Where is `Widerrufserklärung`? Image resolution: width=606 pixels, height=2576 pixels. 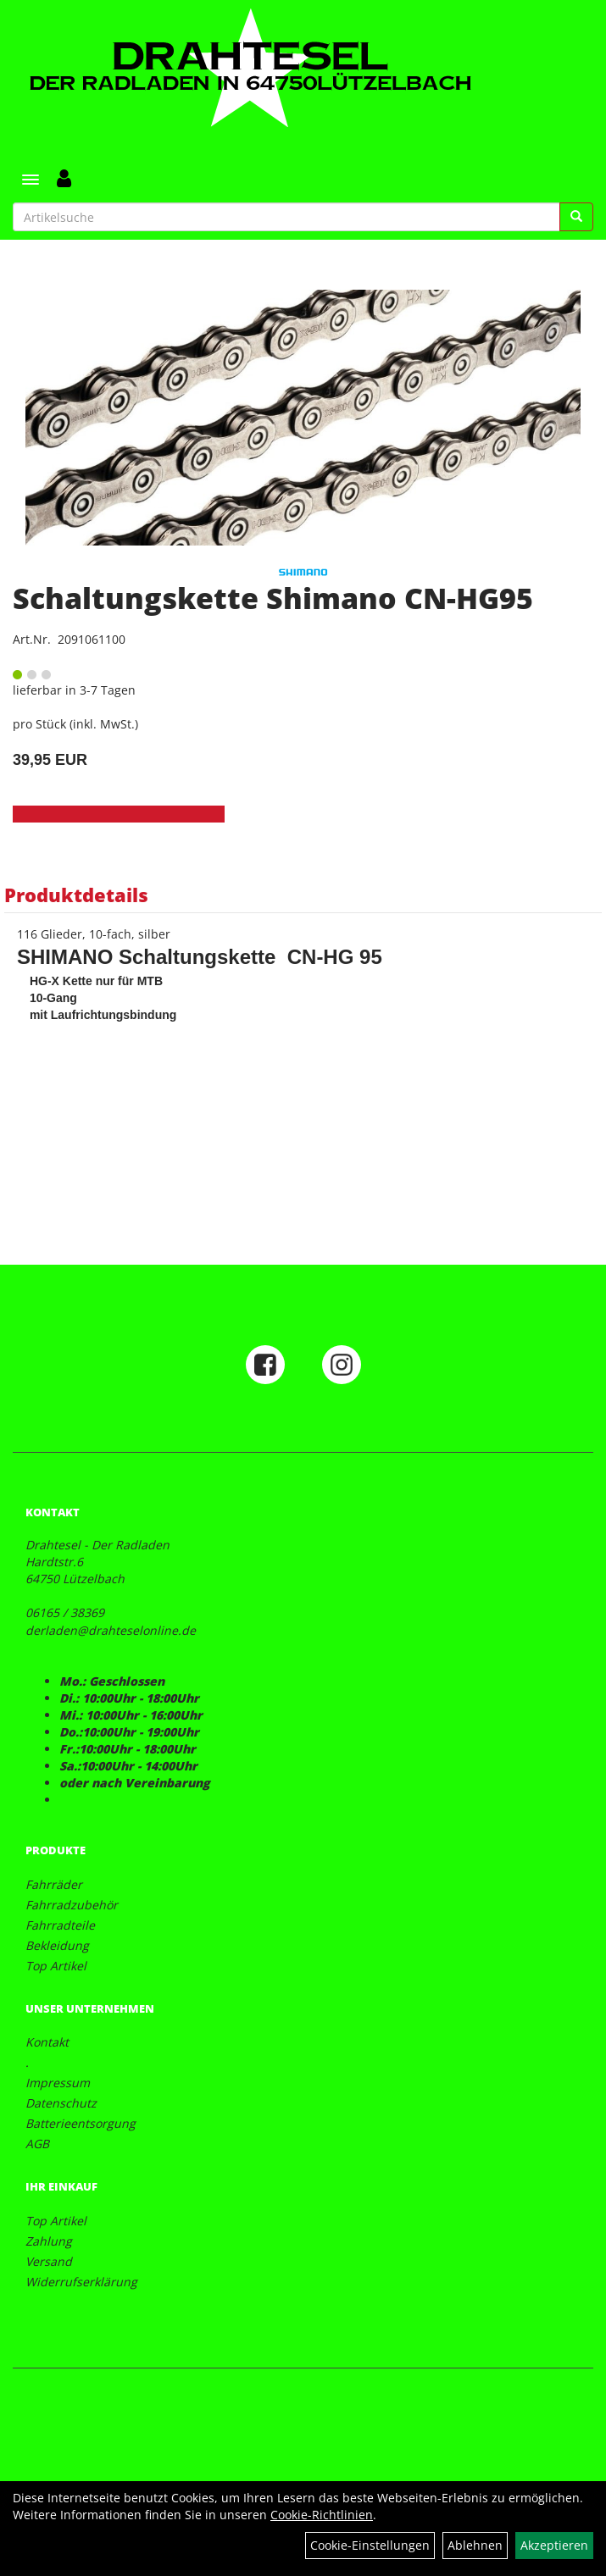
Widerrufserklärung is located at coordinates (81, 2282).